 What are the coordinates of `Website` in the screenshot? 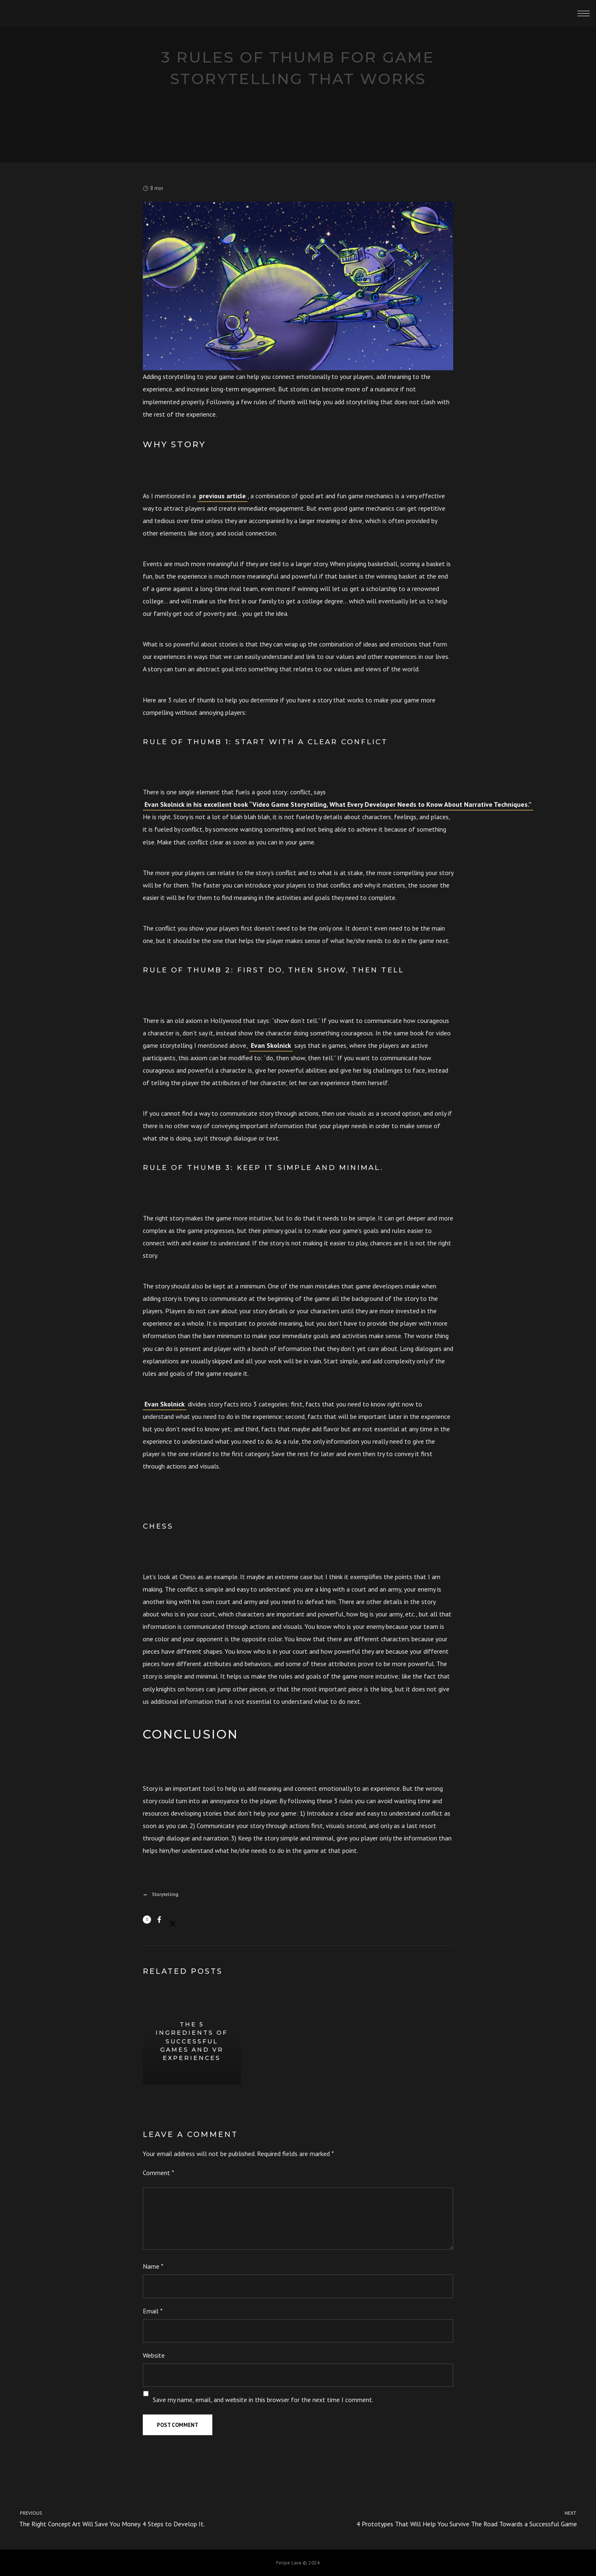 It's located at (154, 2355).